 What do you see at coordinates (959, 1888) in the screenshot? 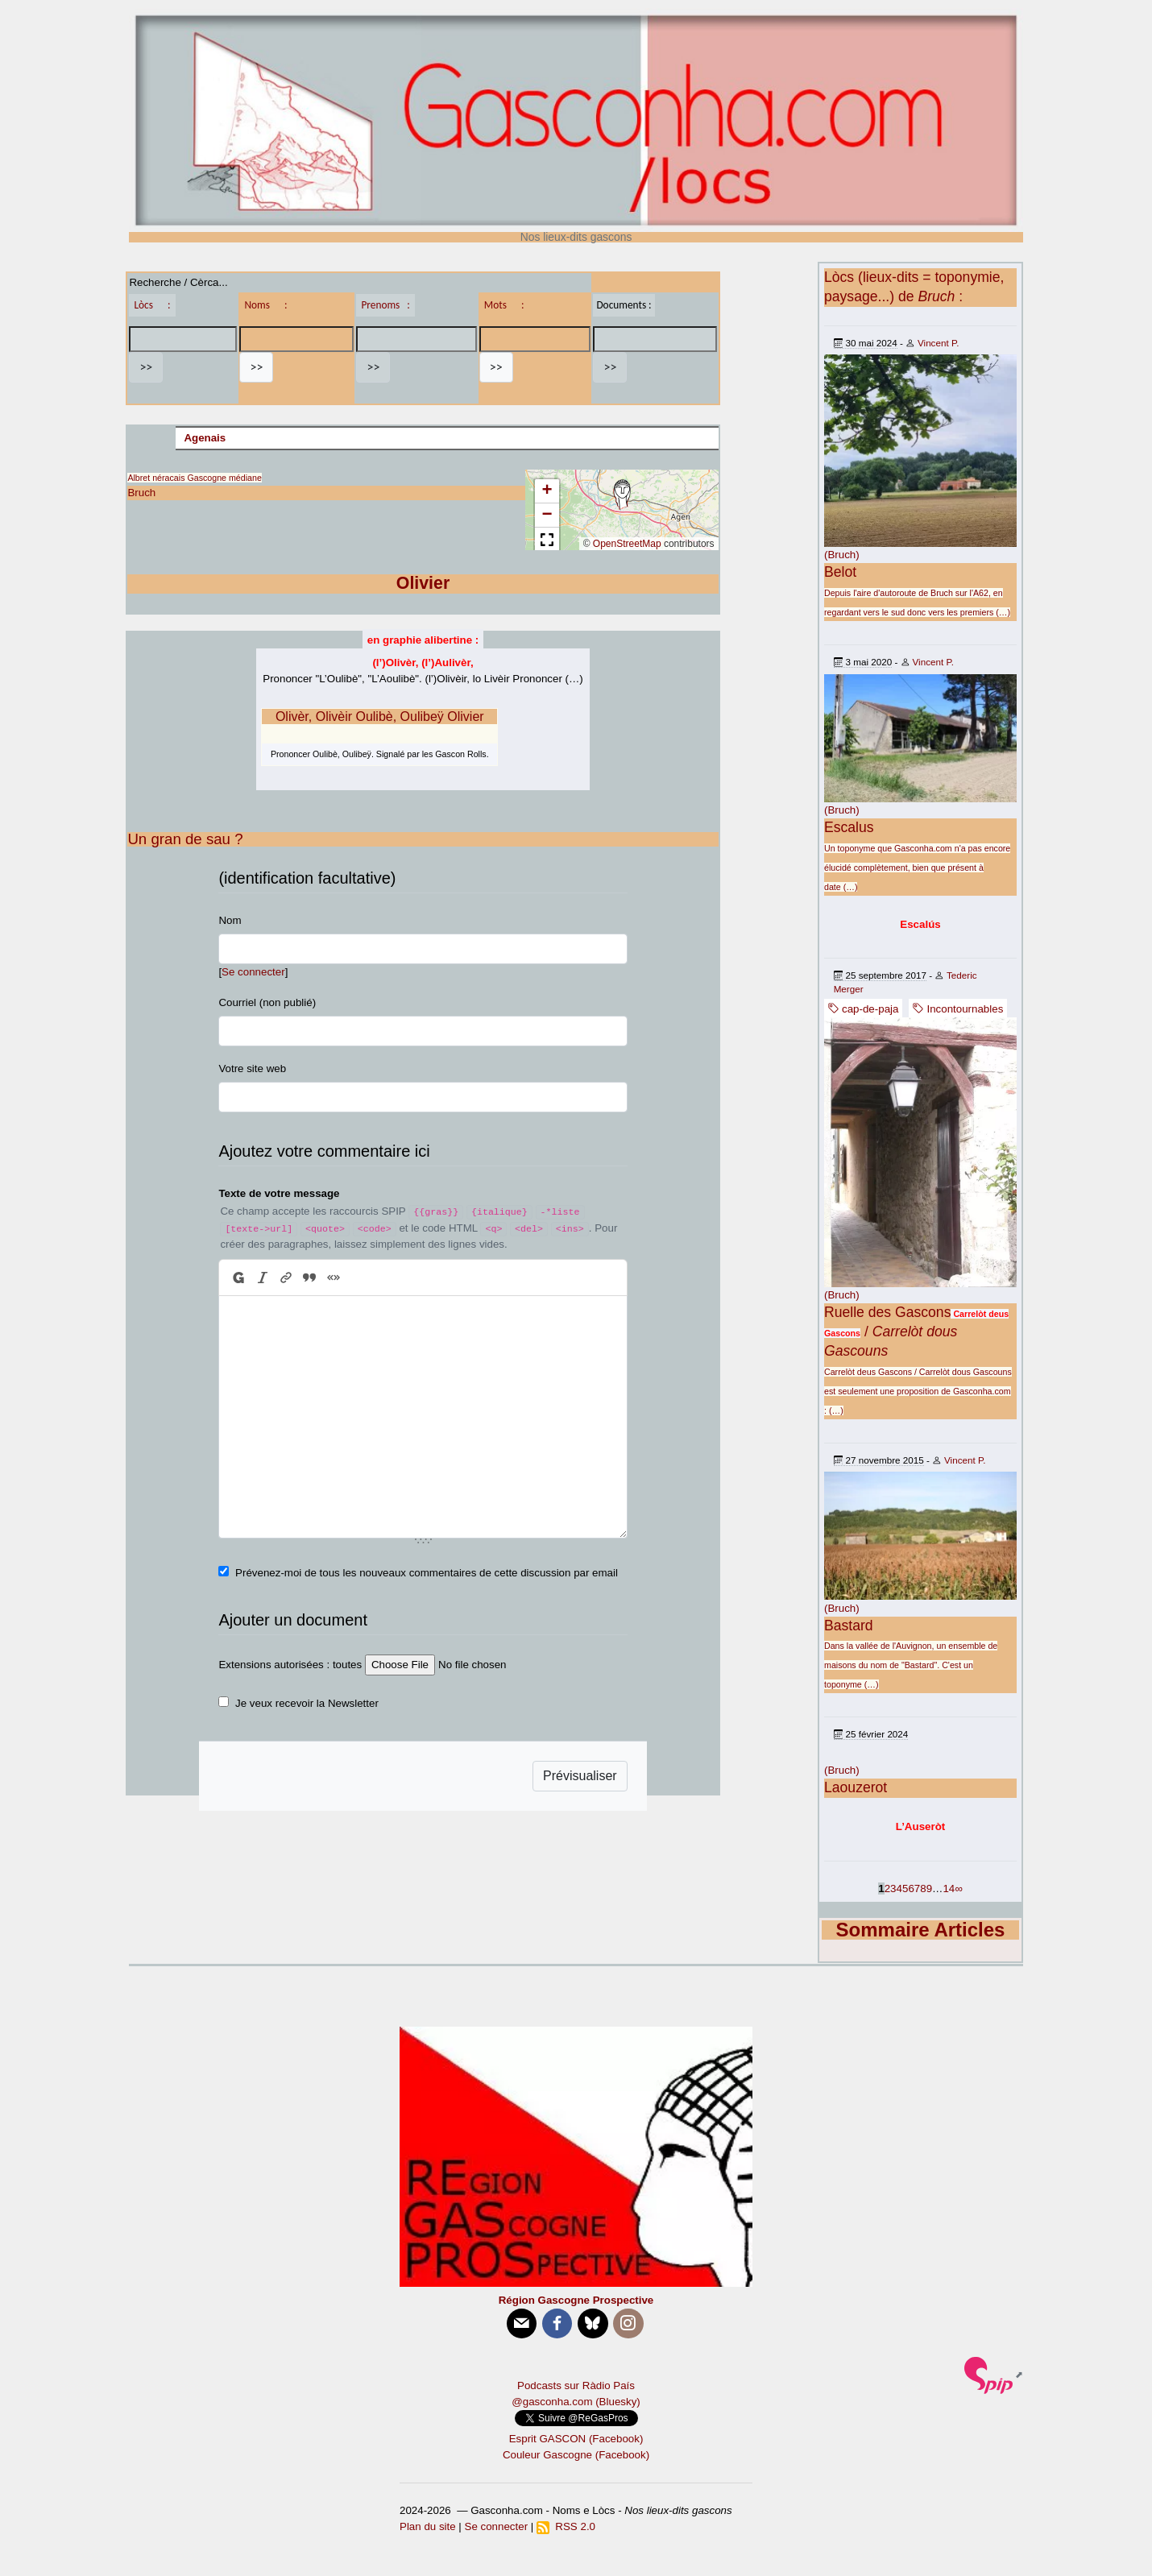
I see `∞ [Tout afficher]` at bounding box center [959, 1888].